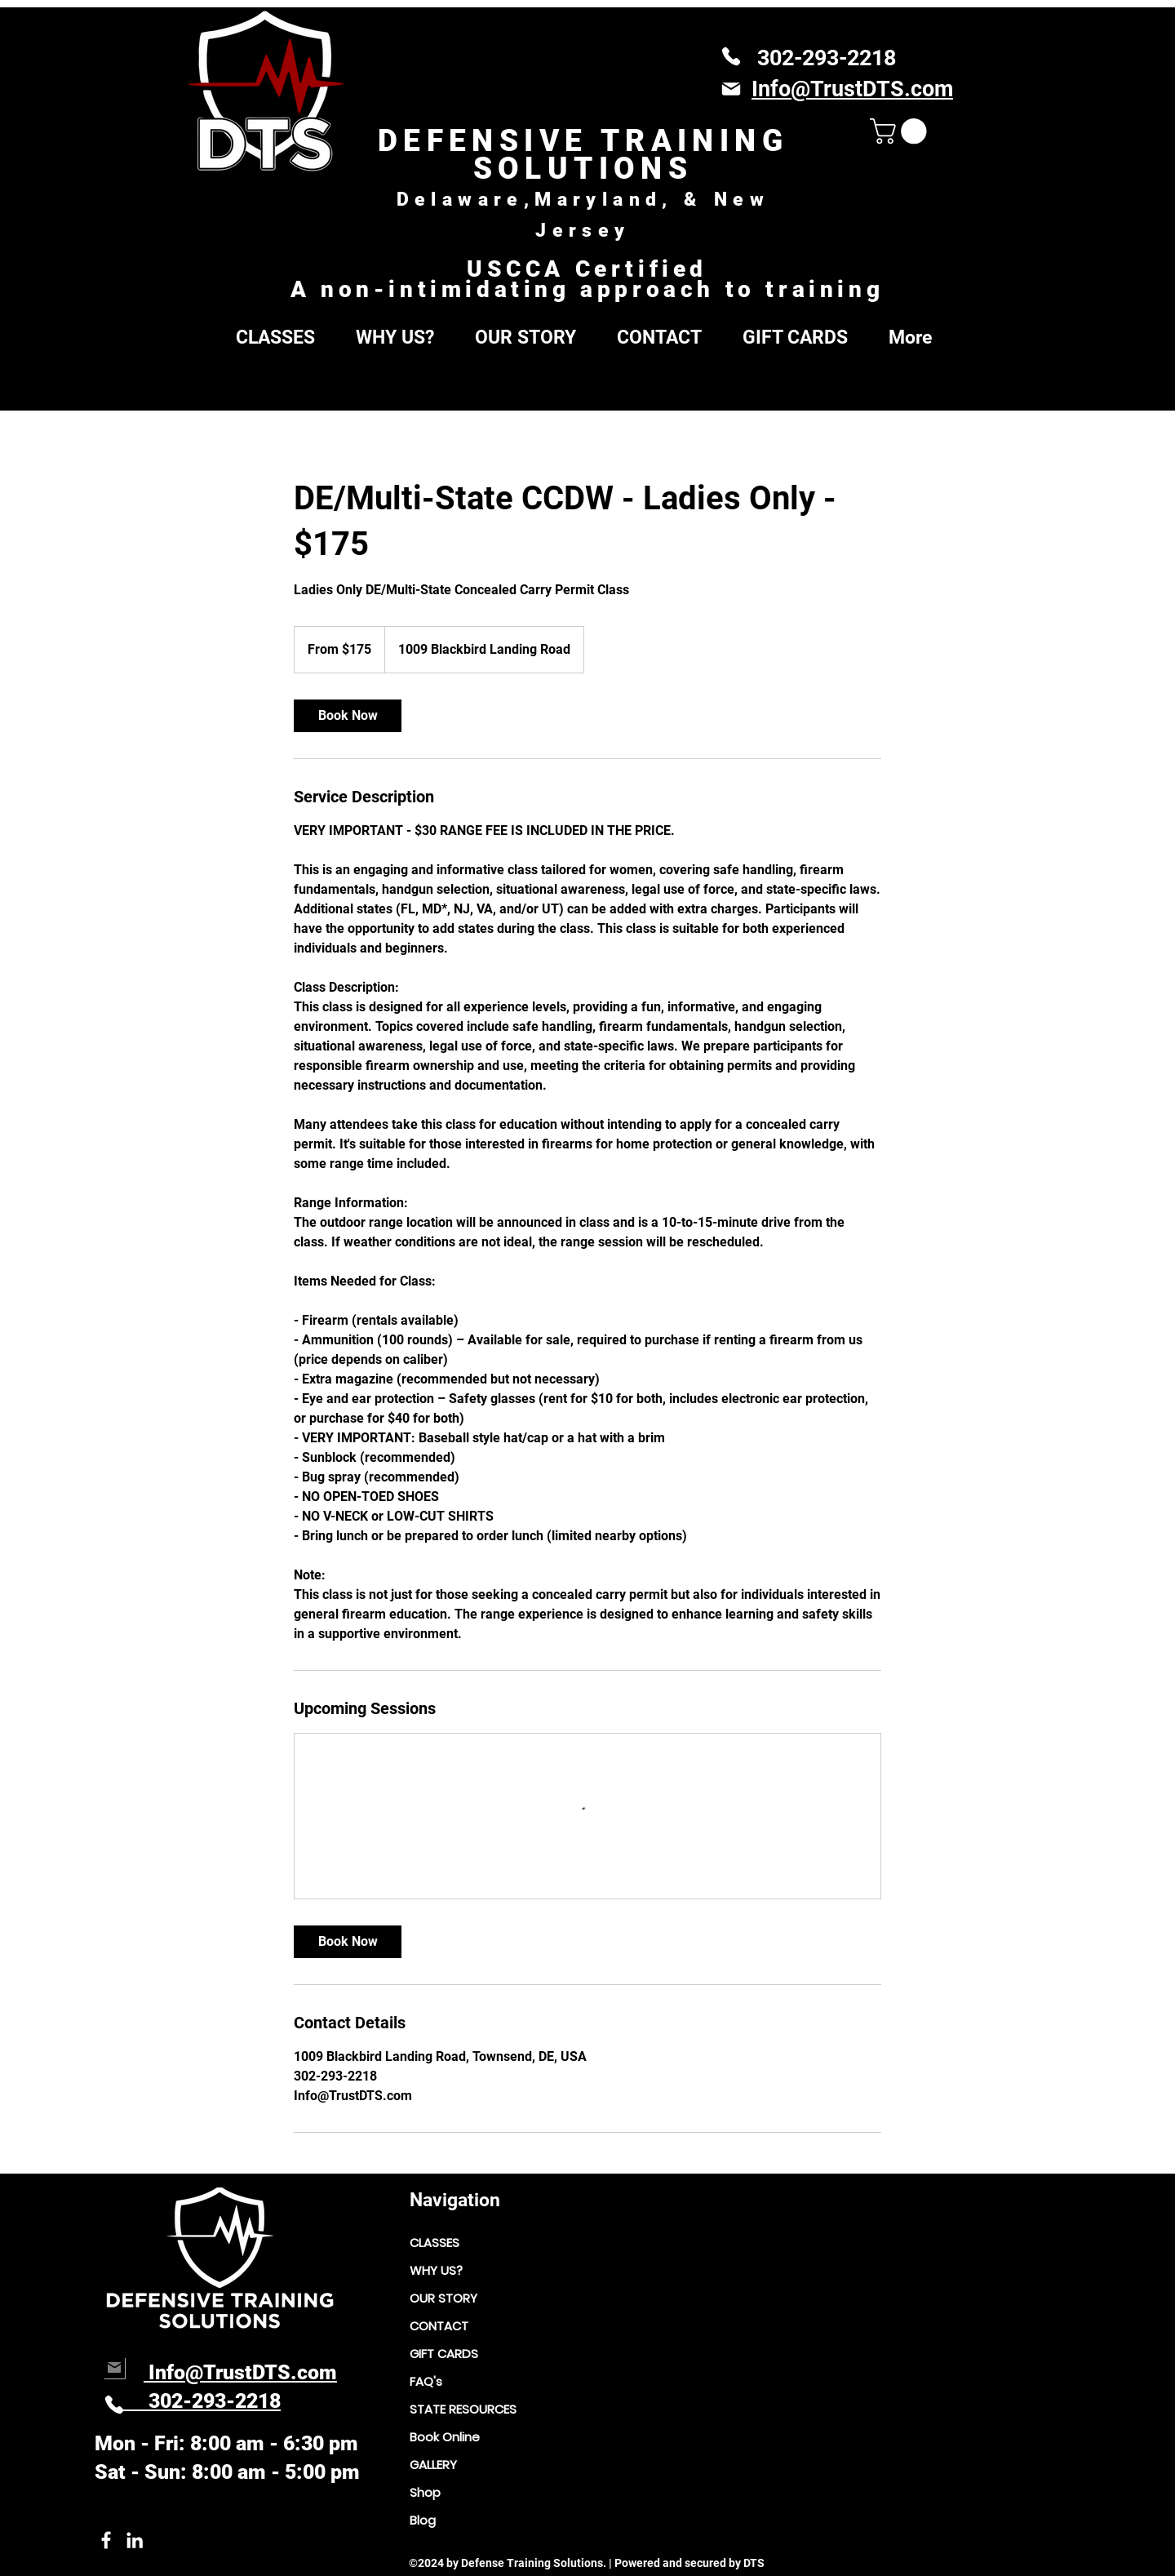  What do you see at coordinates (347, 716) in the screenshot?
I see `[link]` at bounding box center [347, 716].